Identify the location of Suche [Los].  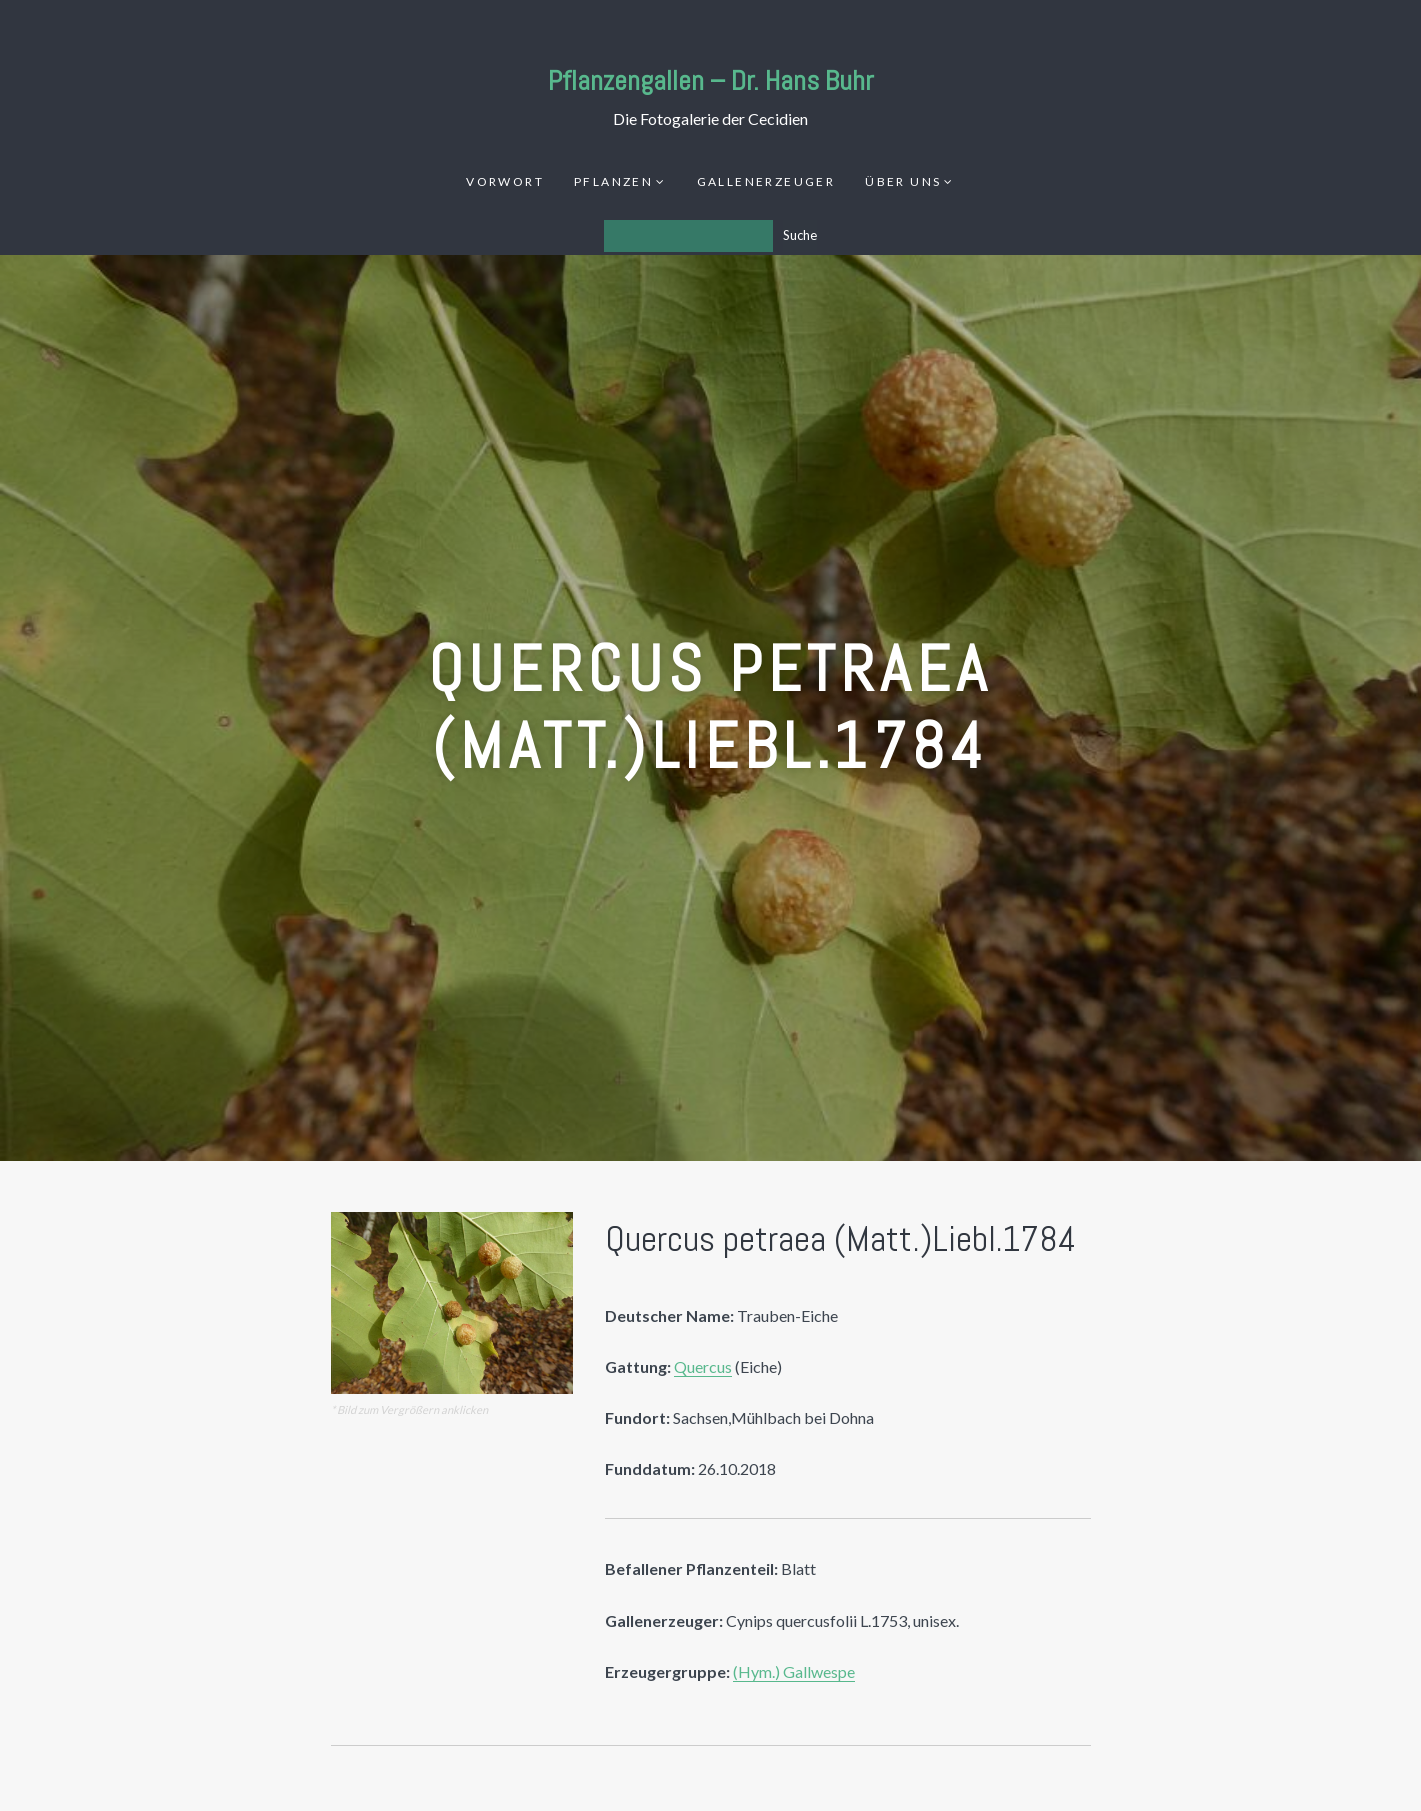
(800, 235).